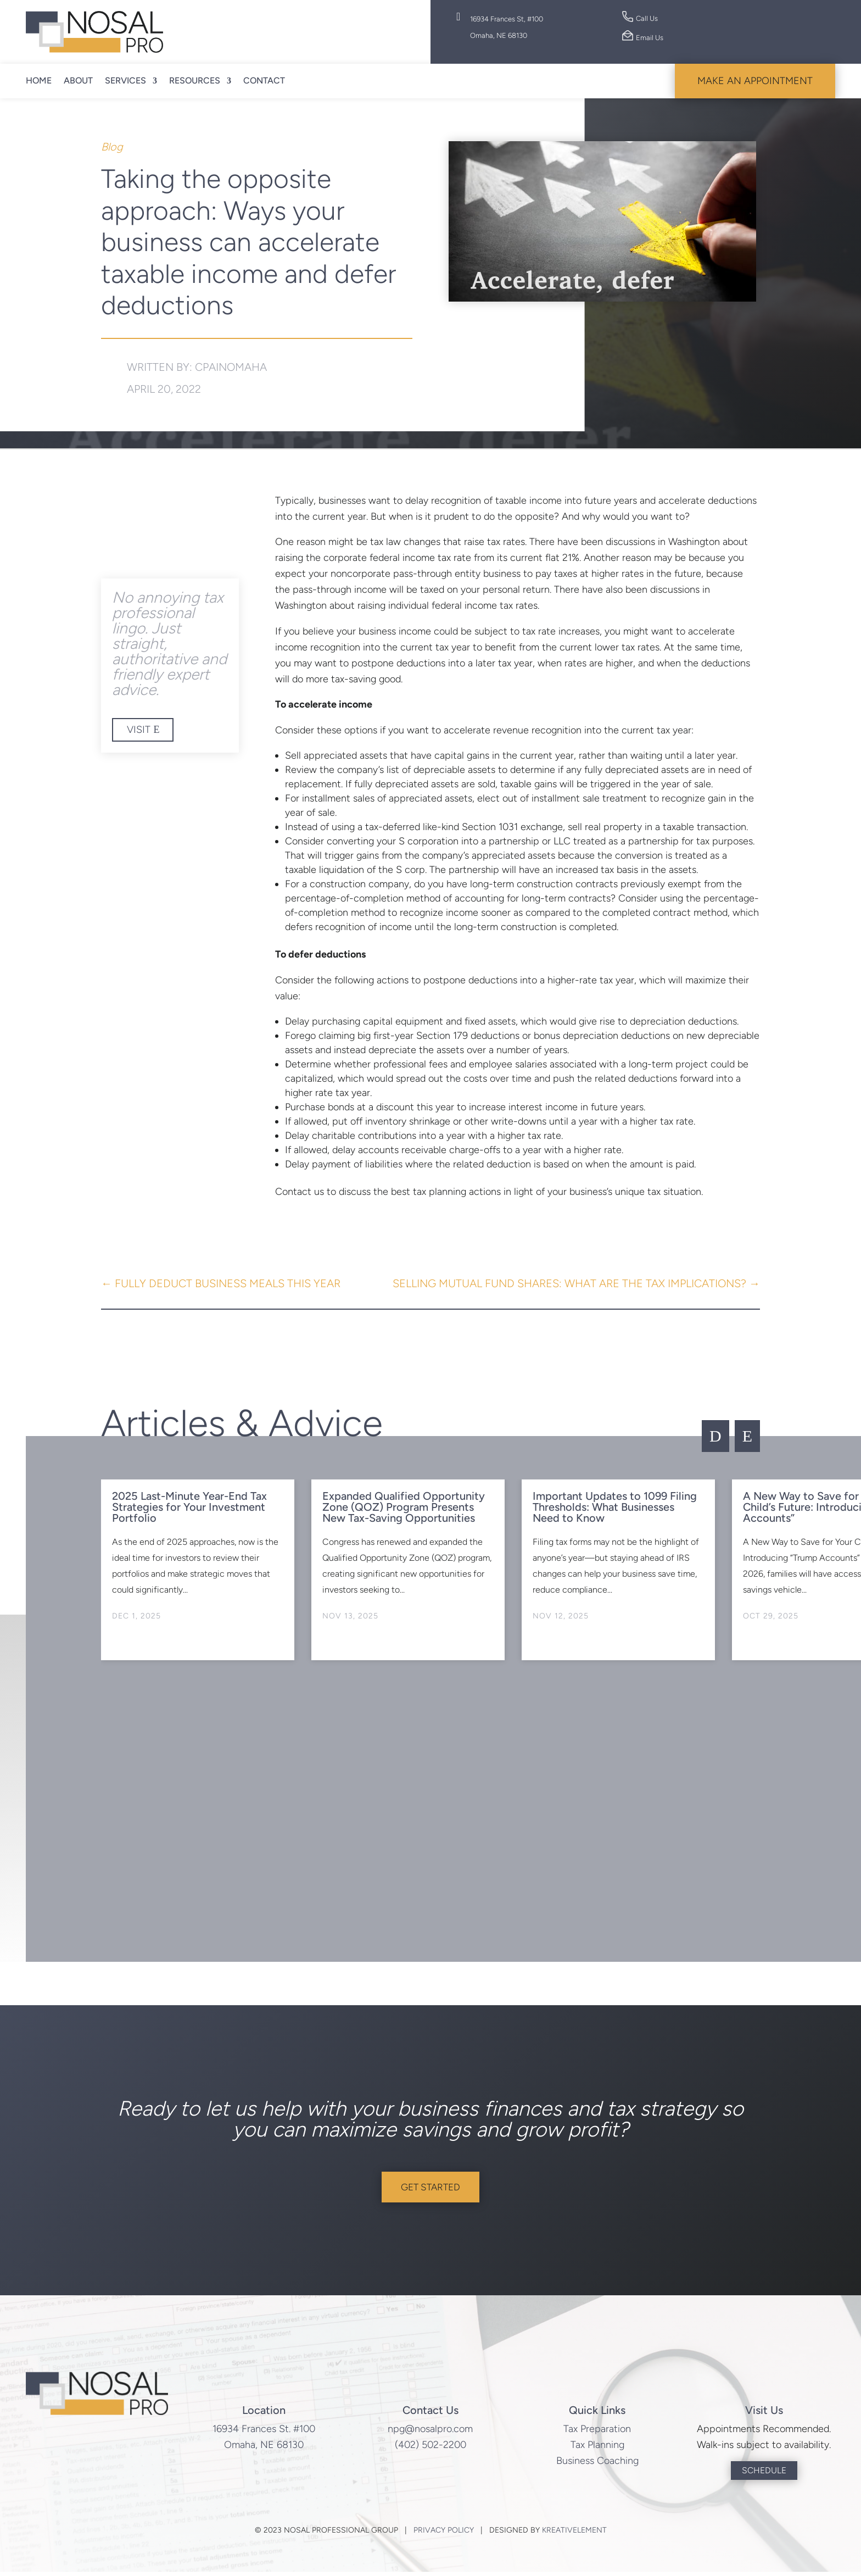  What do you see at coordinates (194, 80) in the screenshot?
I see `Resources` at bounding box center [194, 80].